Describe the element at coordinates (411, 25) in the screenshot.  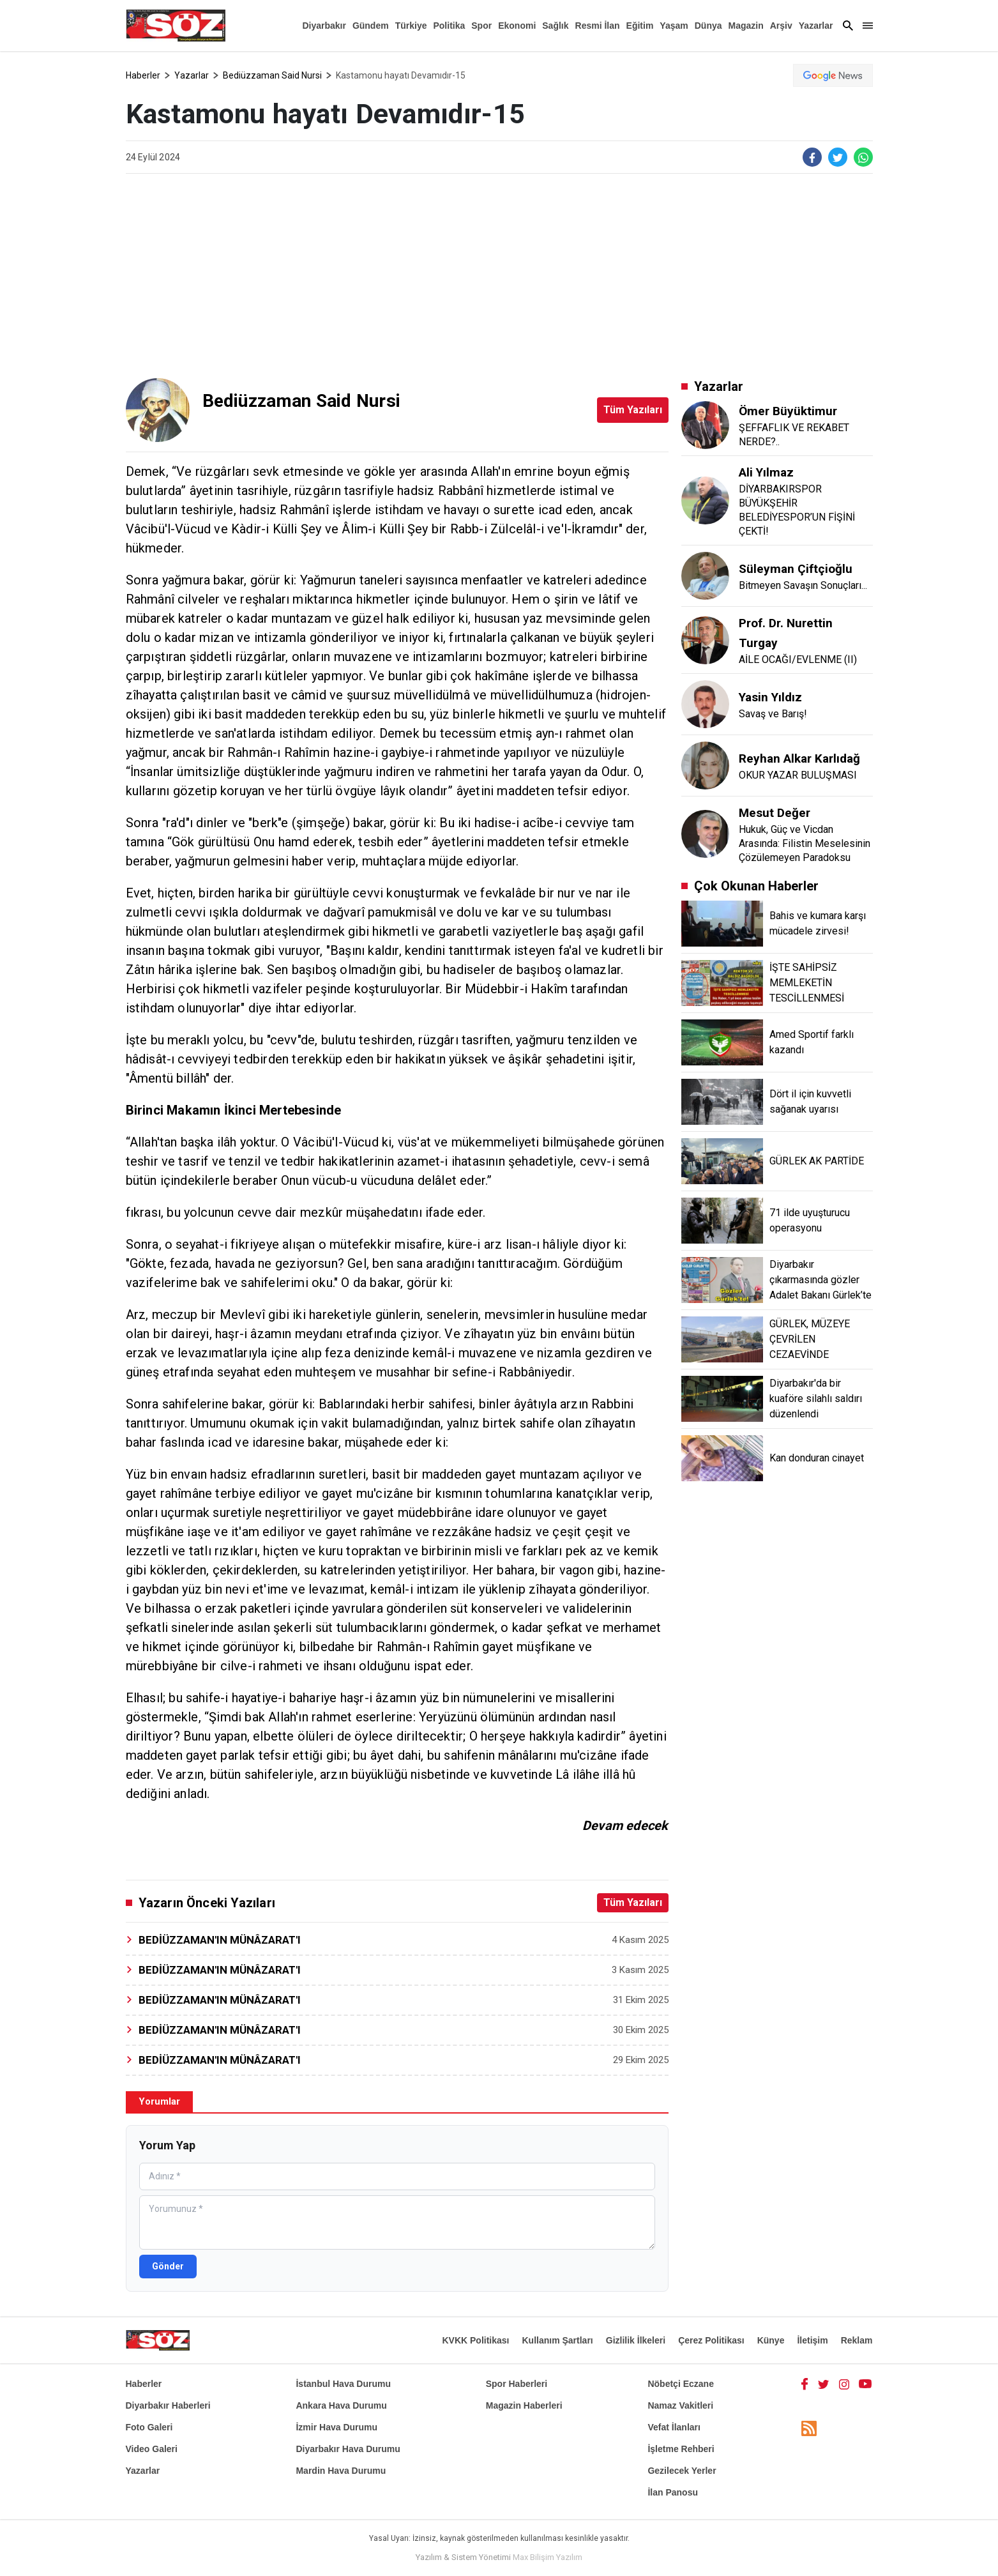
I see `Türkiye` at that location.